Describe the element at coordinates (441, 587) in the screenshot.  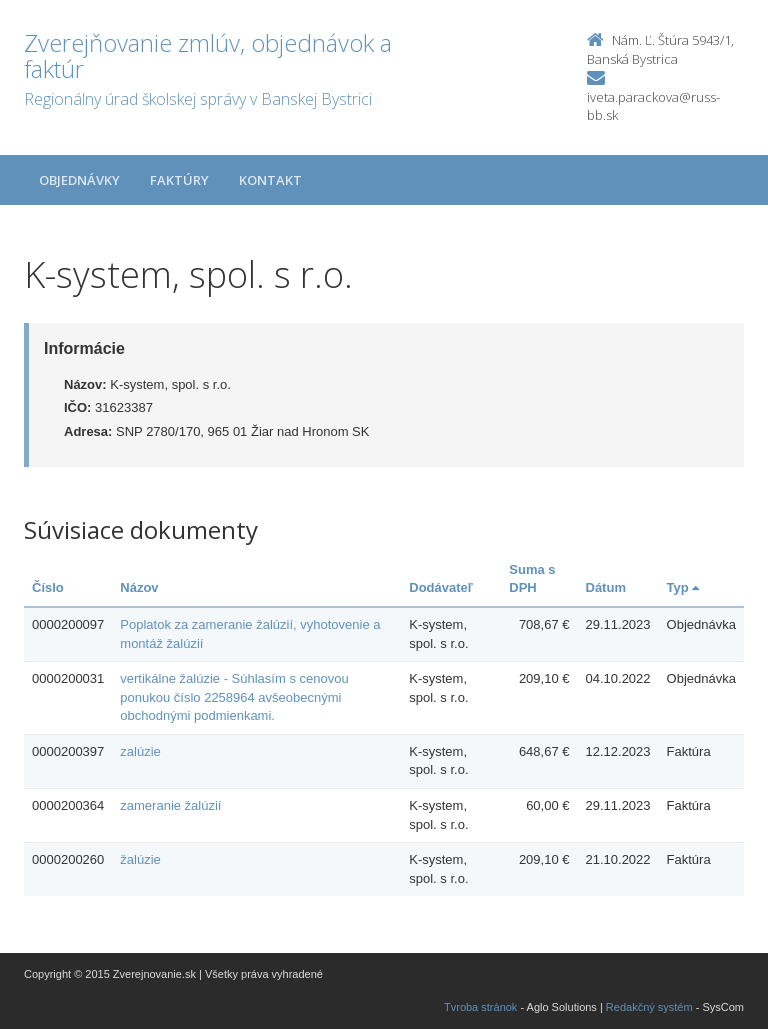
I see `Dodávateľ` at that location.